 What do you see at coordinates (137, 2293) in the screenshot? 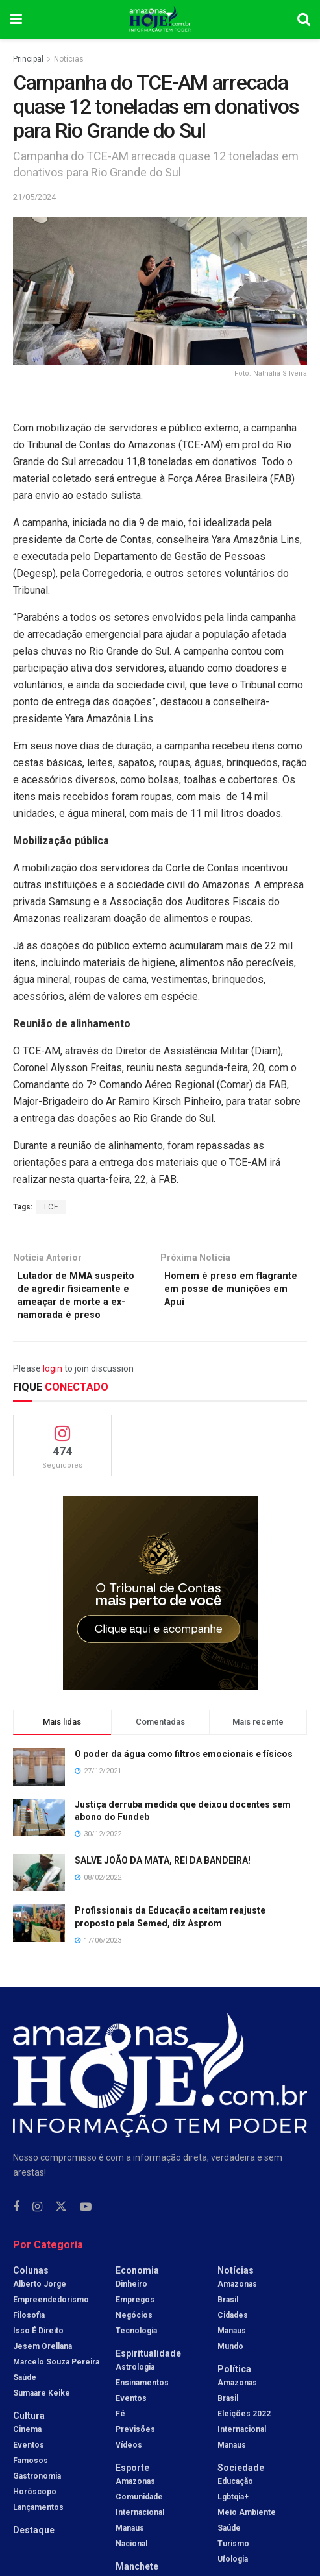
I see `Economia` at bounding box center [137, 2293].